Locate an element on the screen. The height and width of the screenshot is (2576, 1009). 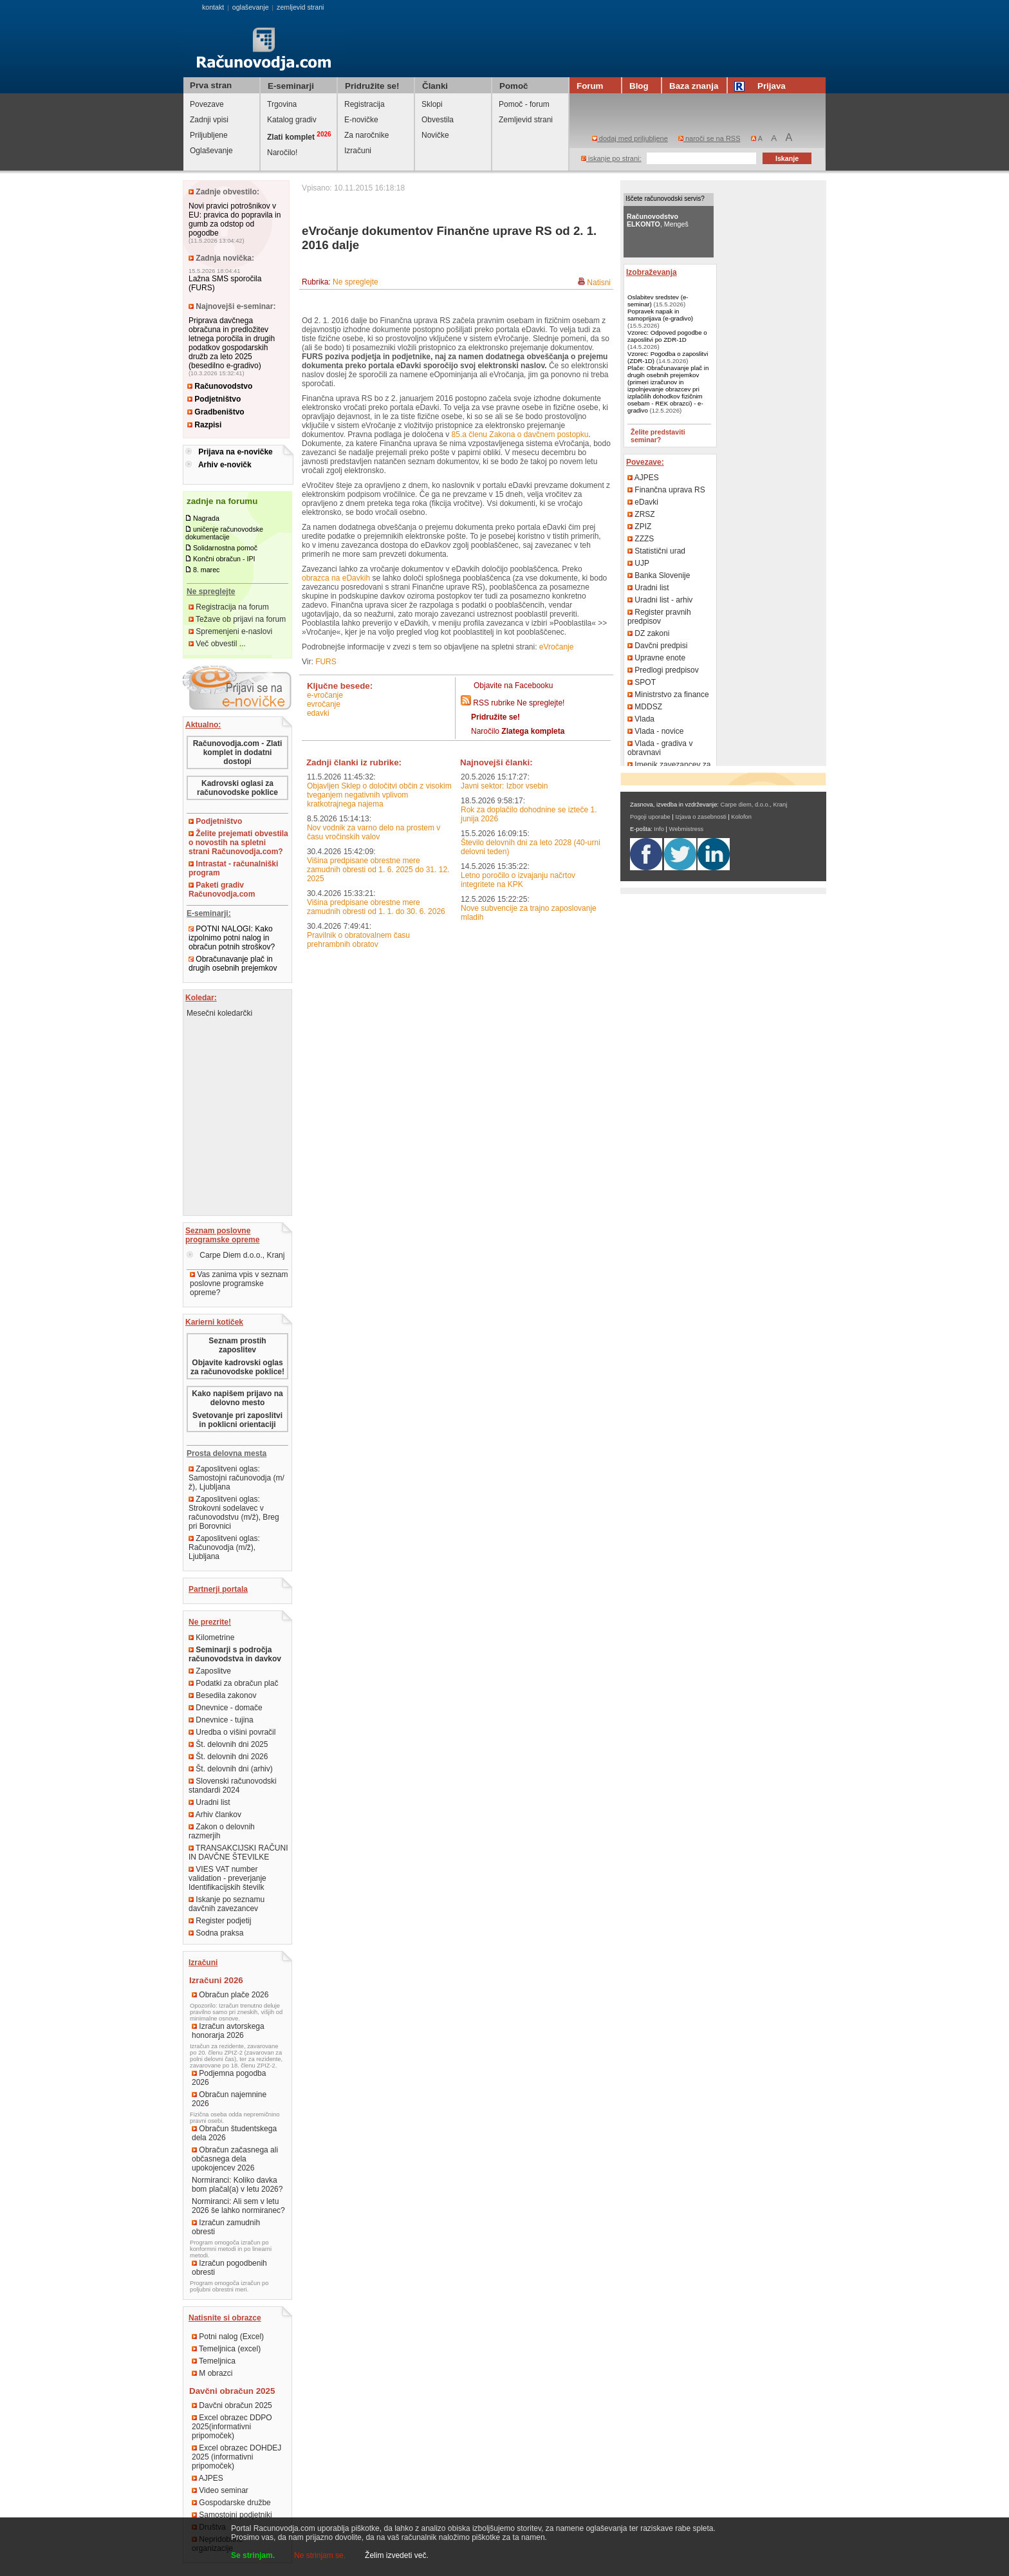
Intrastat - računalniški program is located at coordinates (233, 868).